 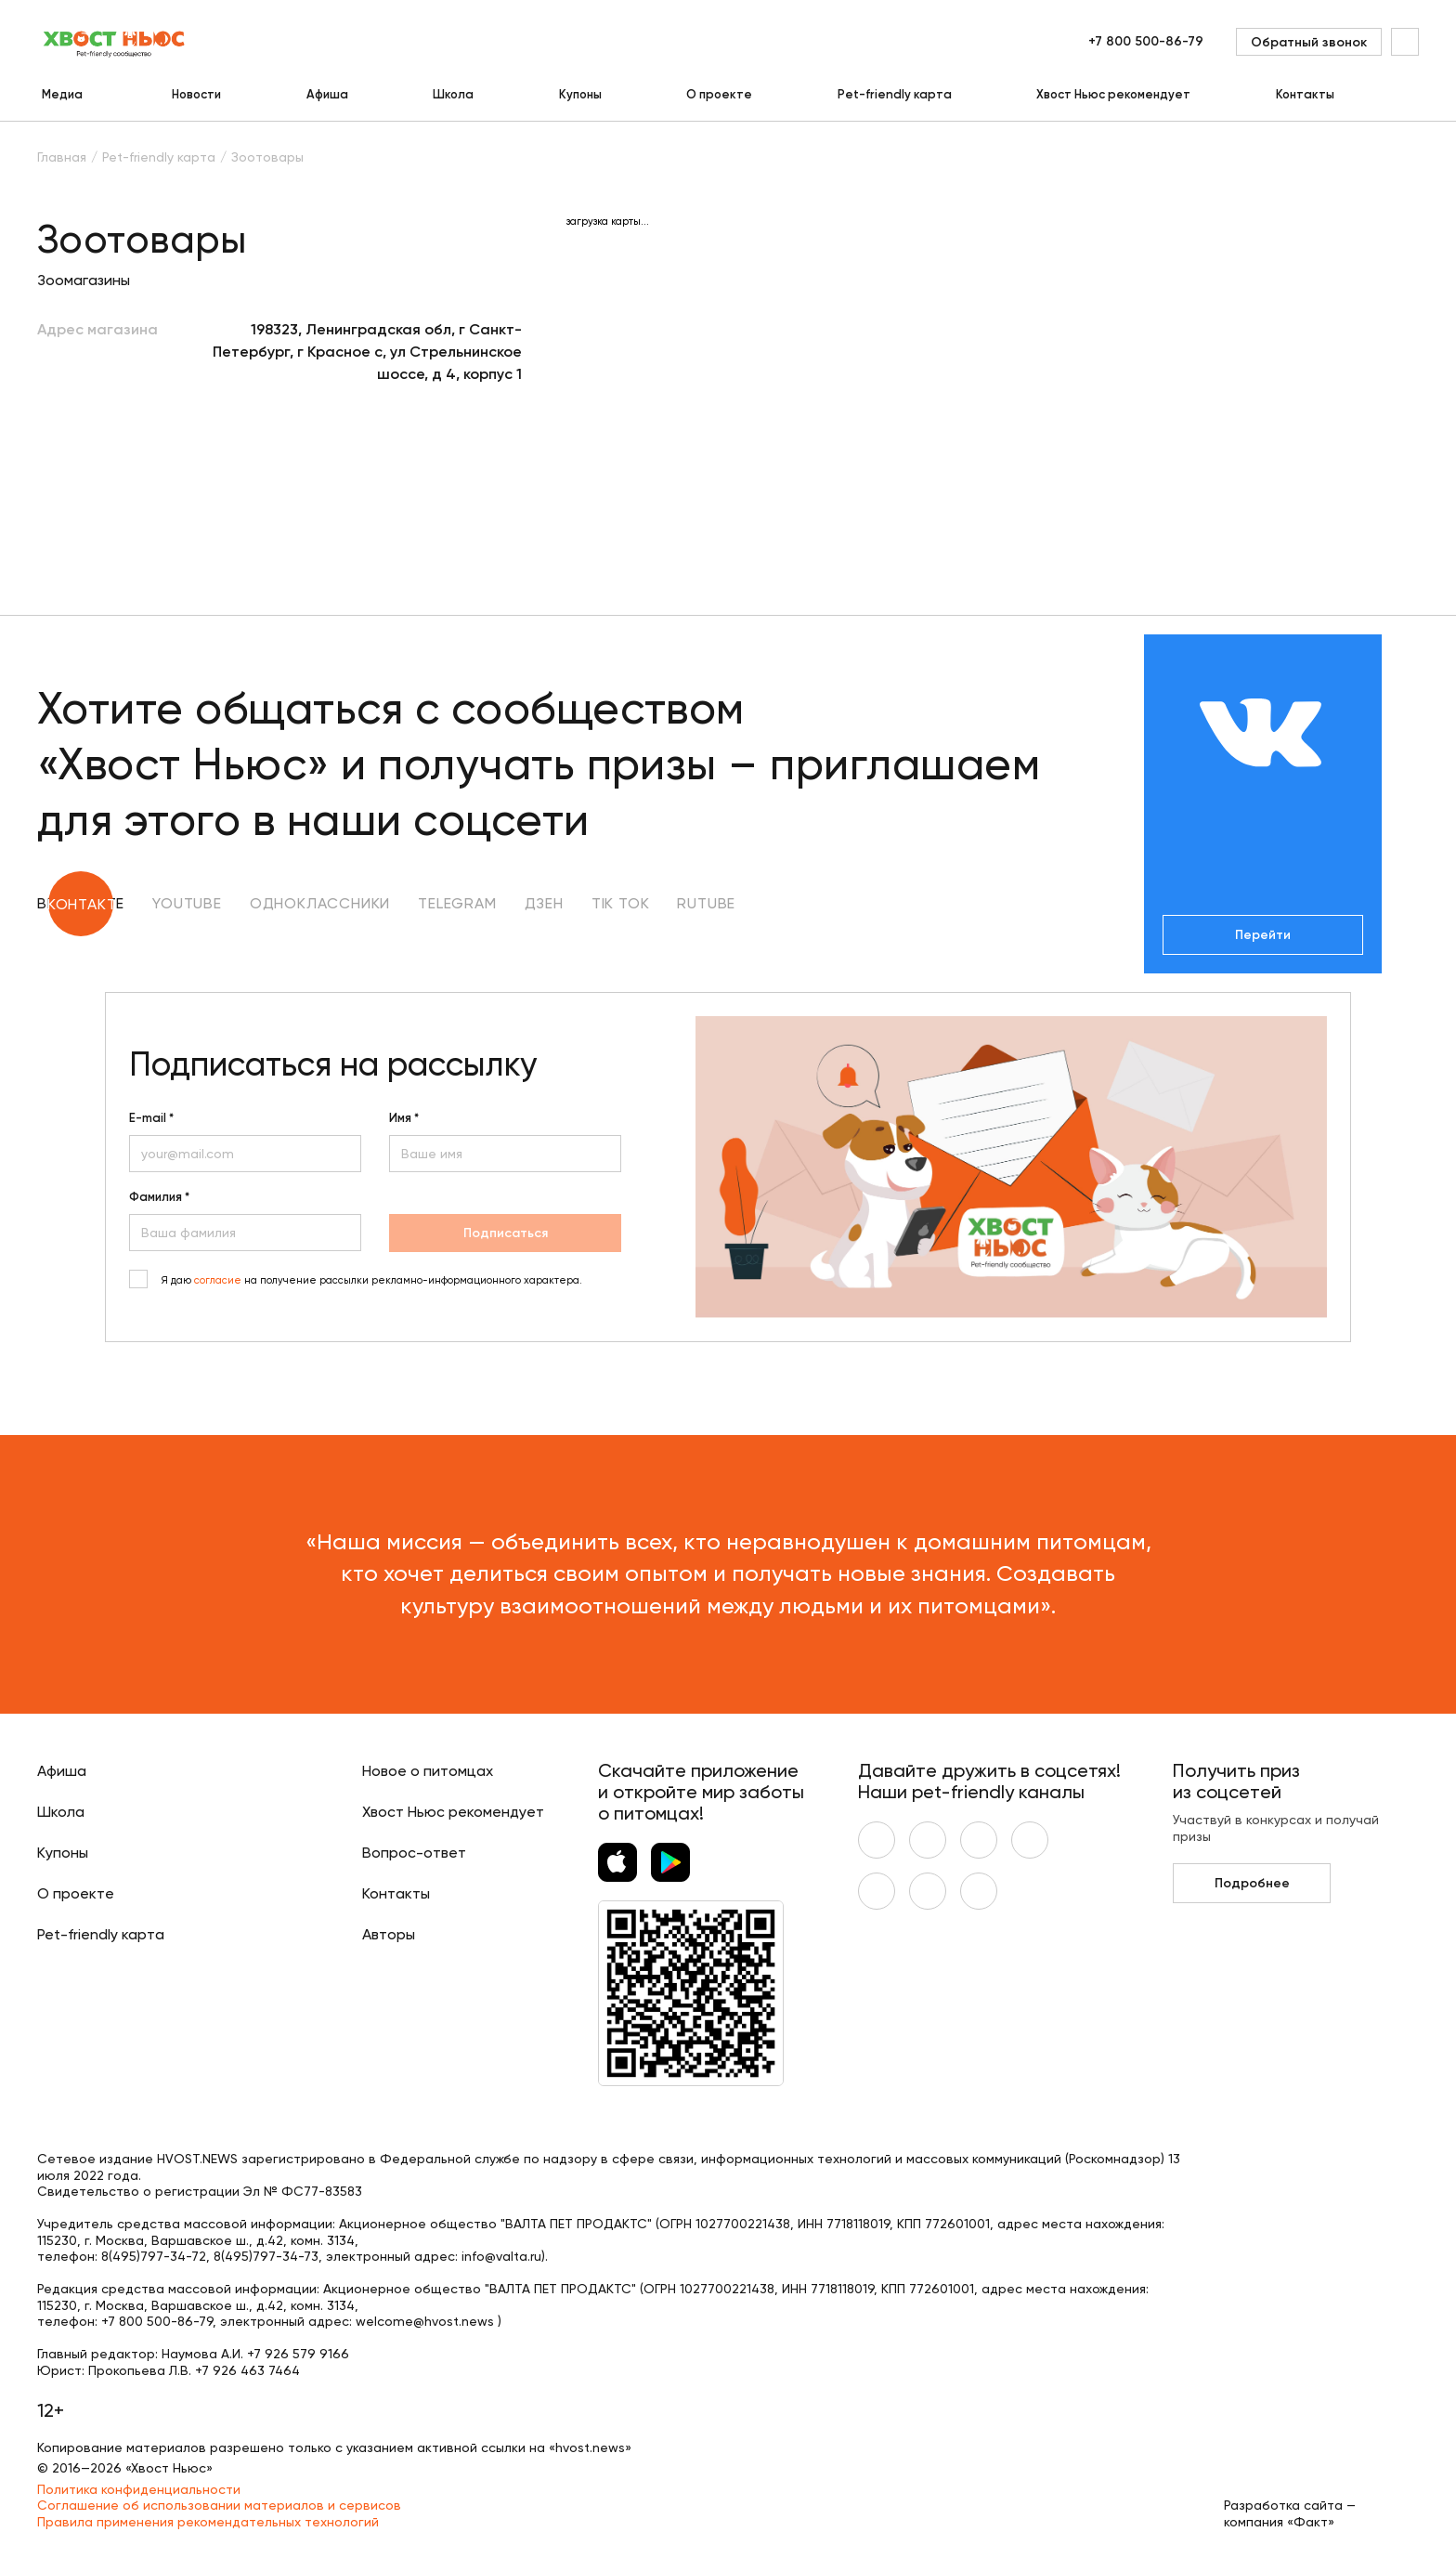 What do you see at coordinates (151, 1118) in the screenshot?
I see `E-mail *` at bounding box center [151, 1118].